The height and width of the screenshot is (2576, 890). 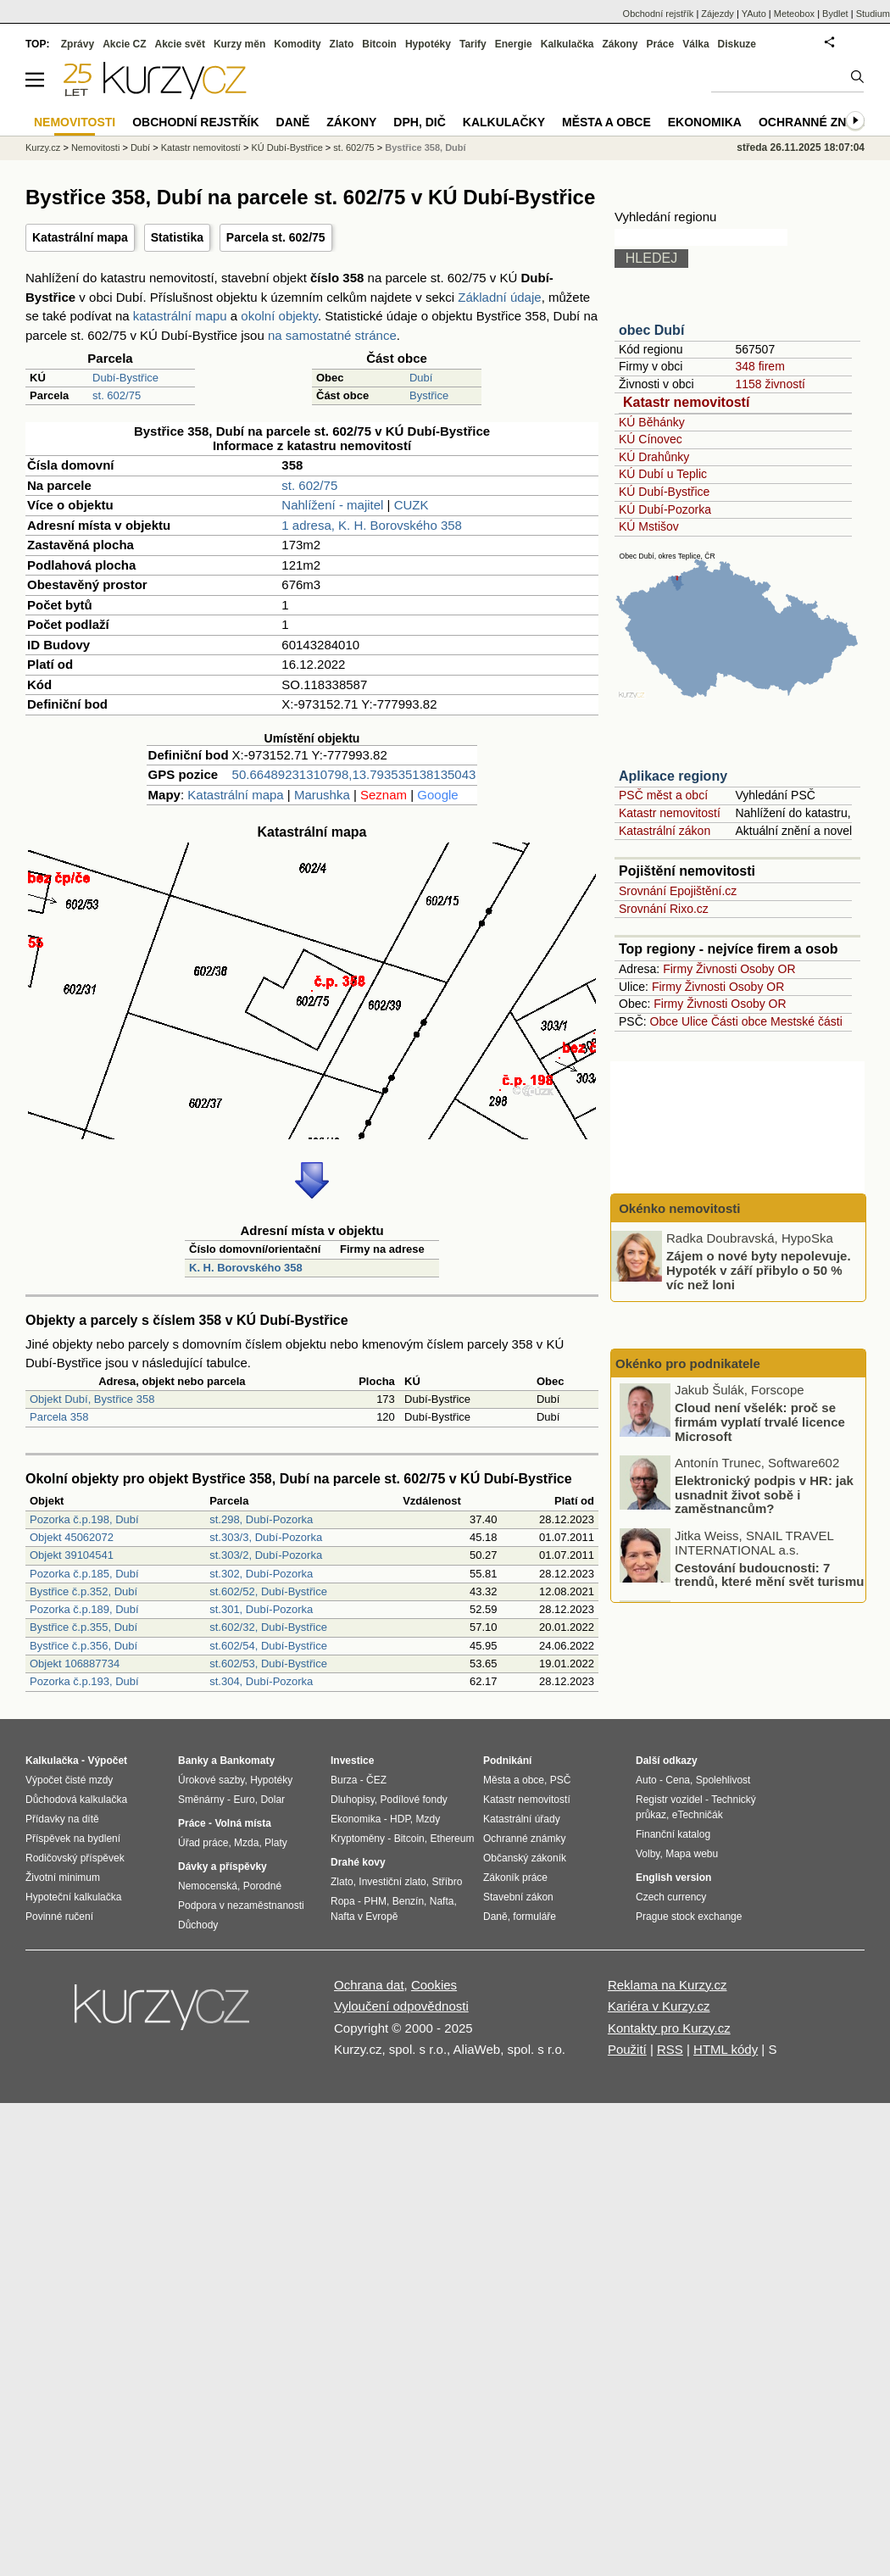 I want to click on Ulice, so click(x=694, y=1021).